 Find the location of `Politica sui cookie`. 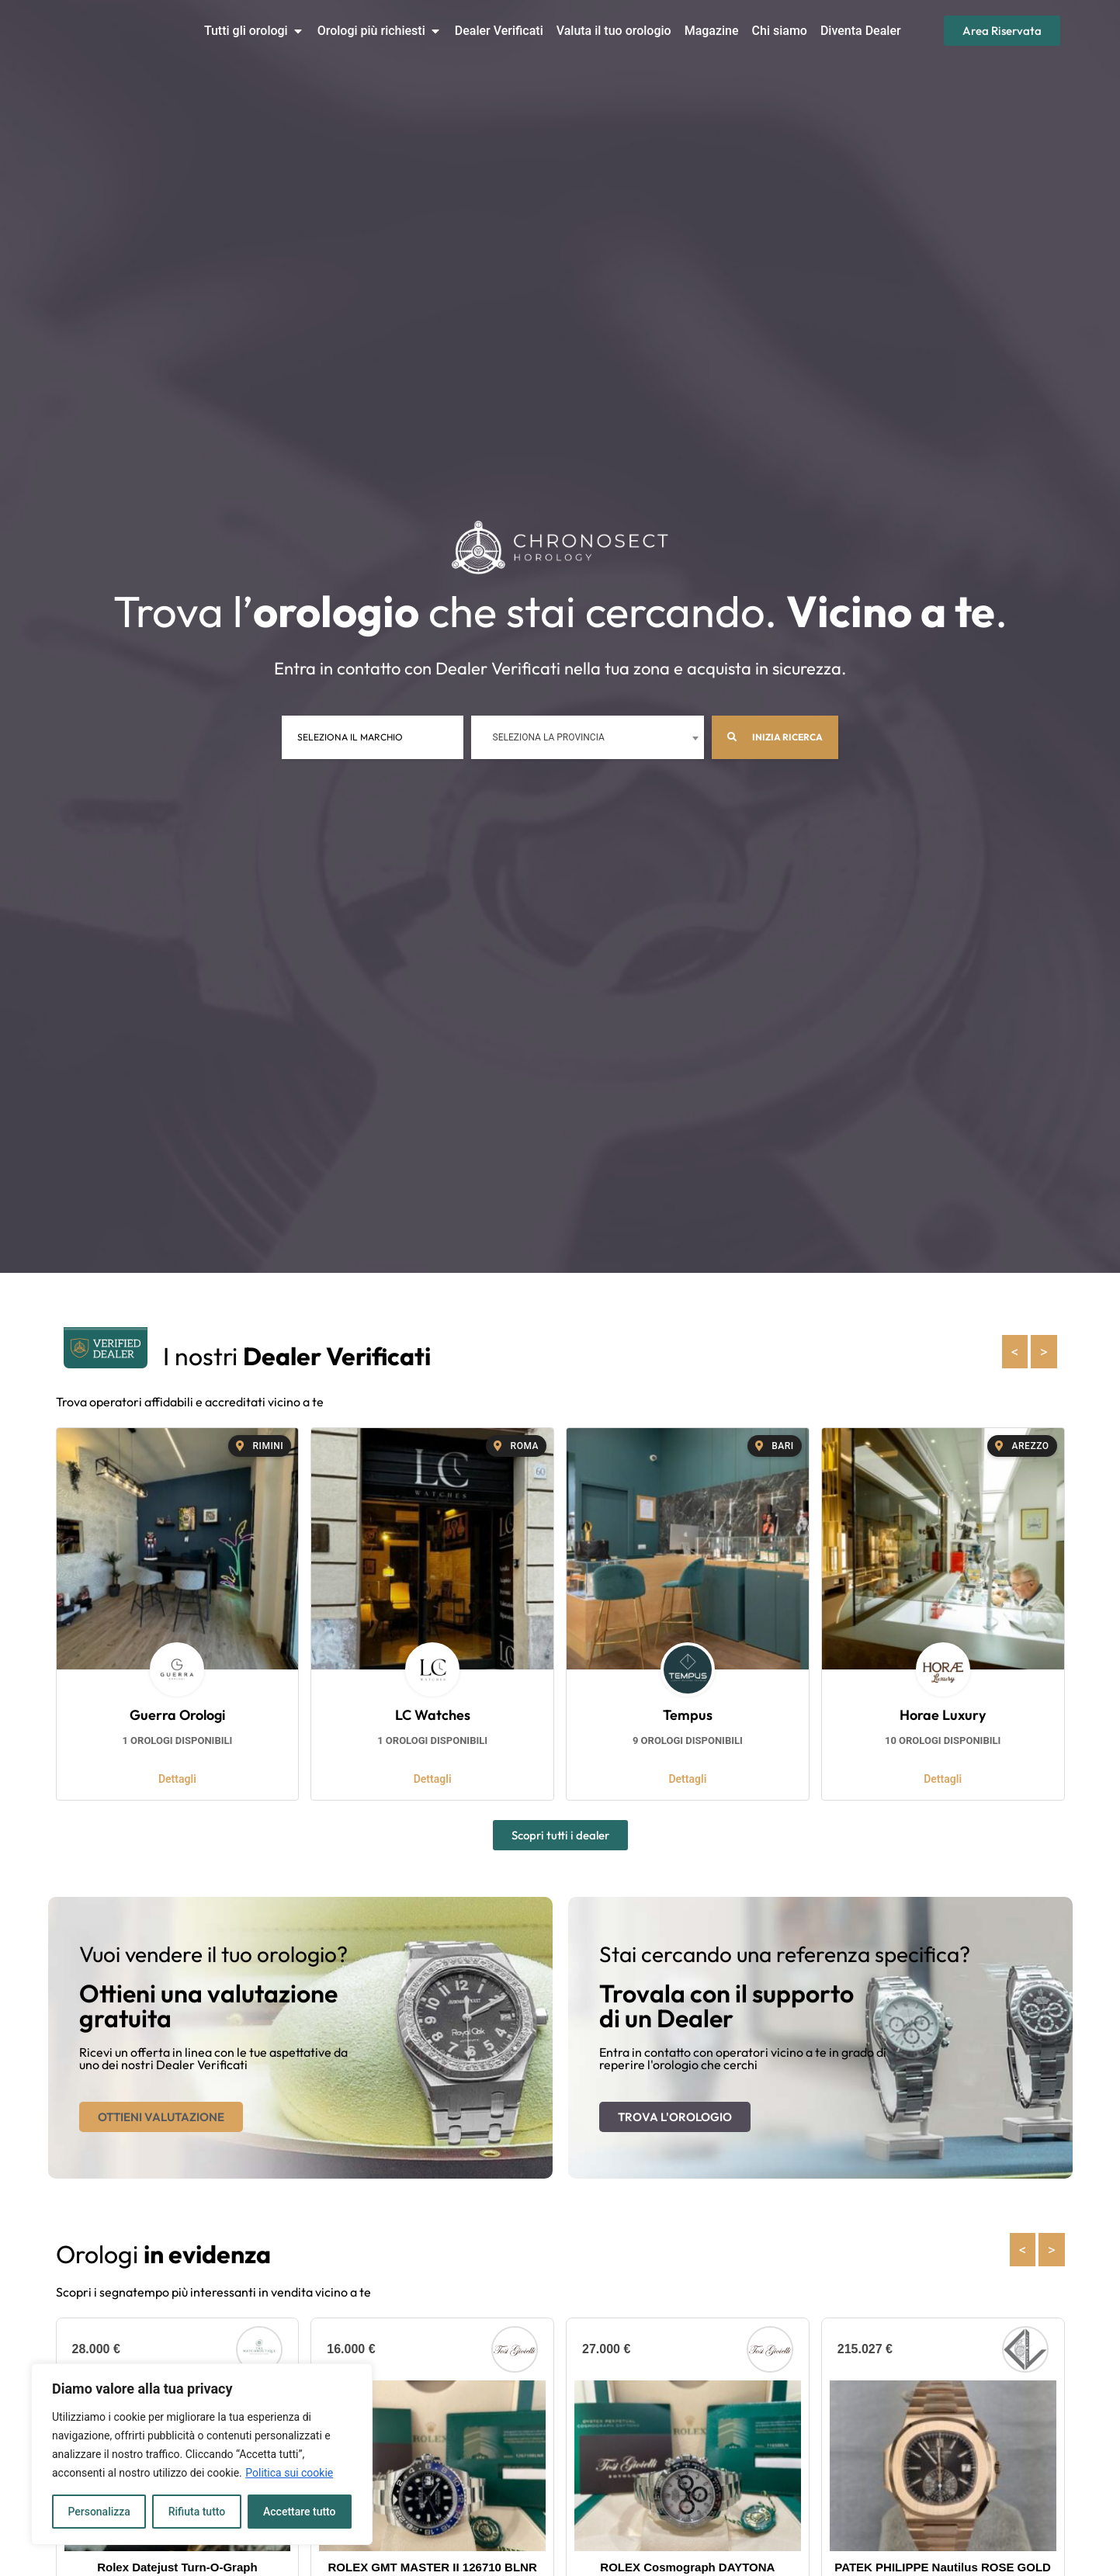

Politica sui cookie is located at coordinates (289, 2473).